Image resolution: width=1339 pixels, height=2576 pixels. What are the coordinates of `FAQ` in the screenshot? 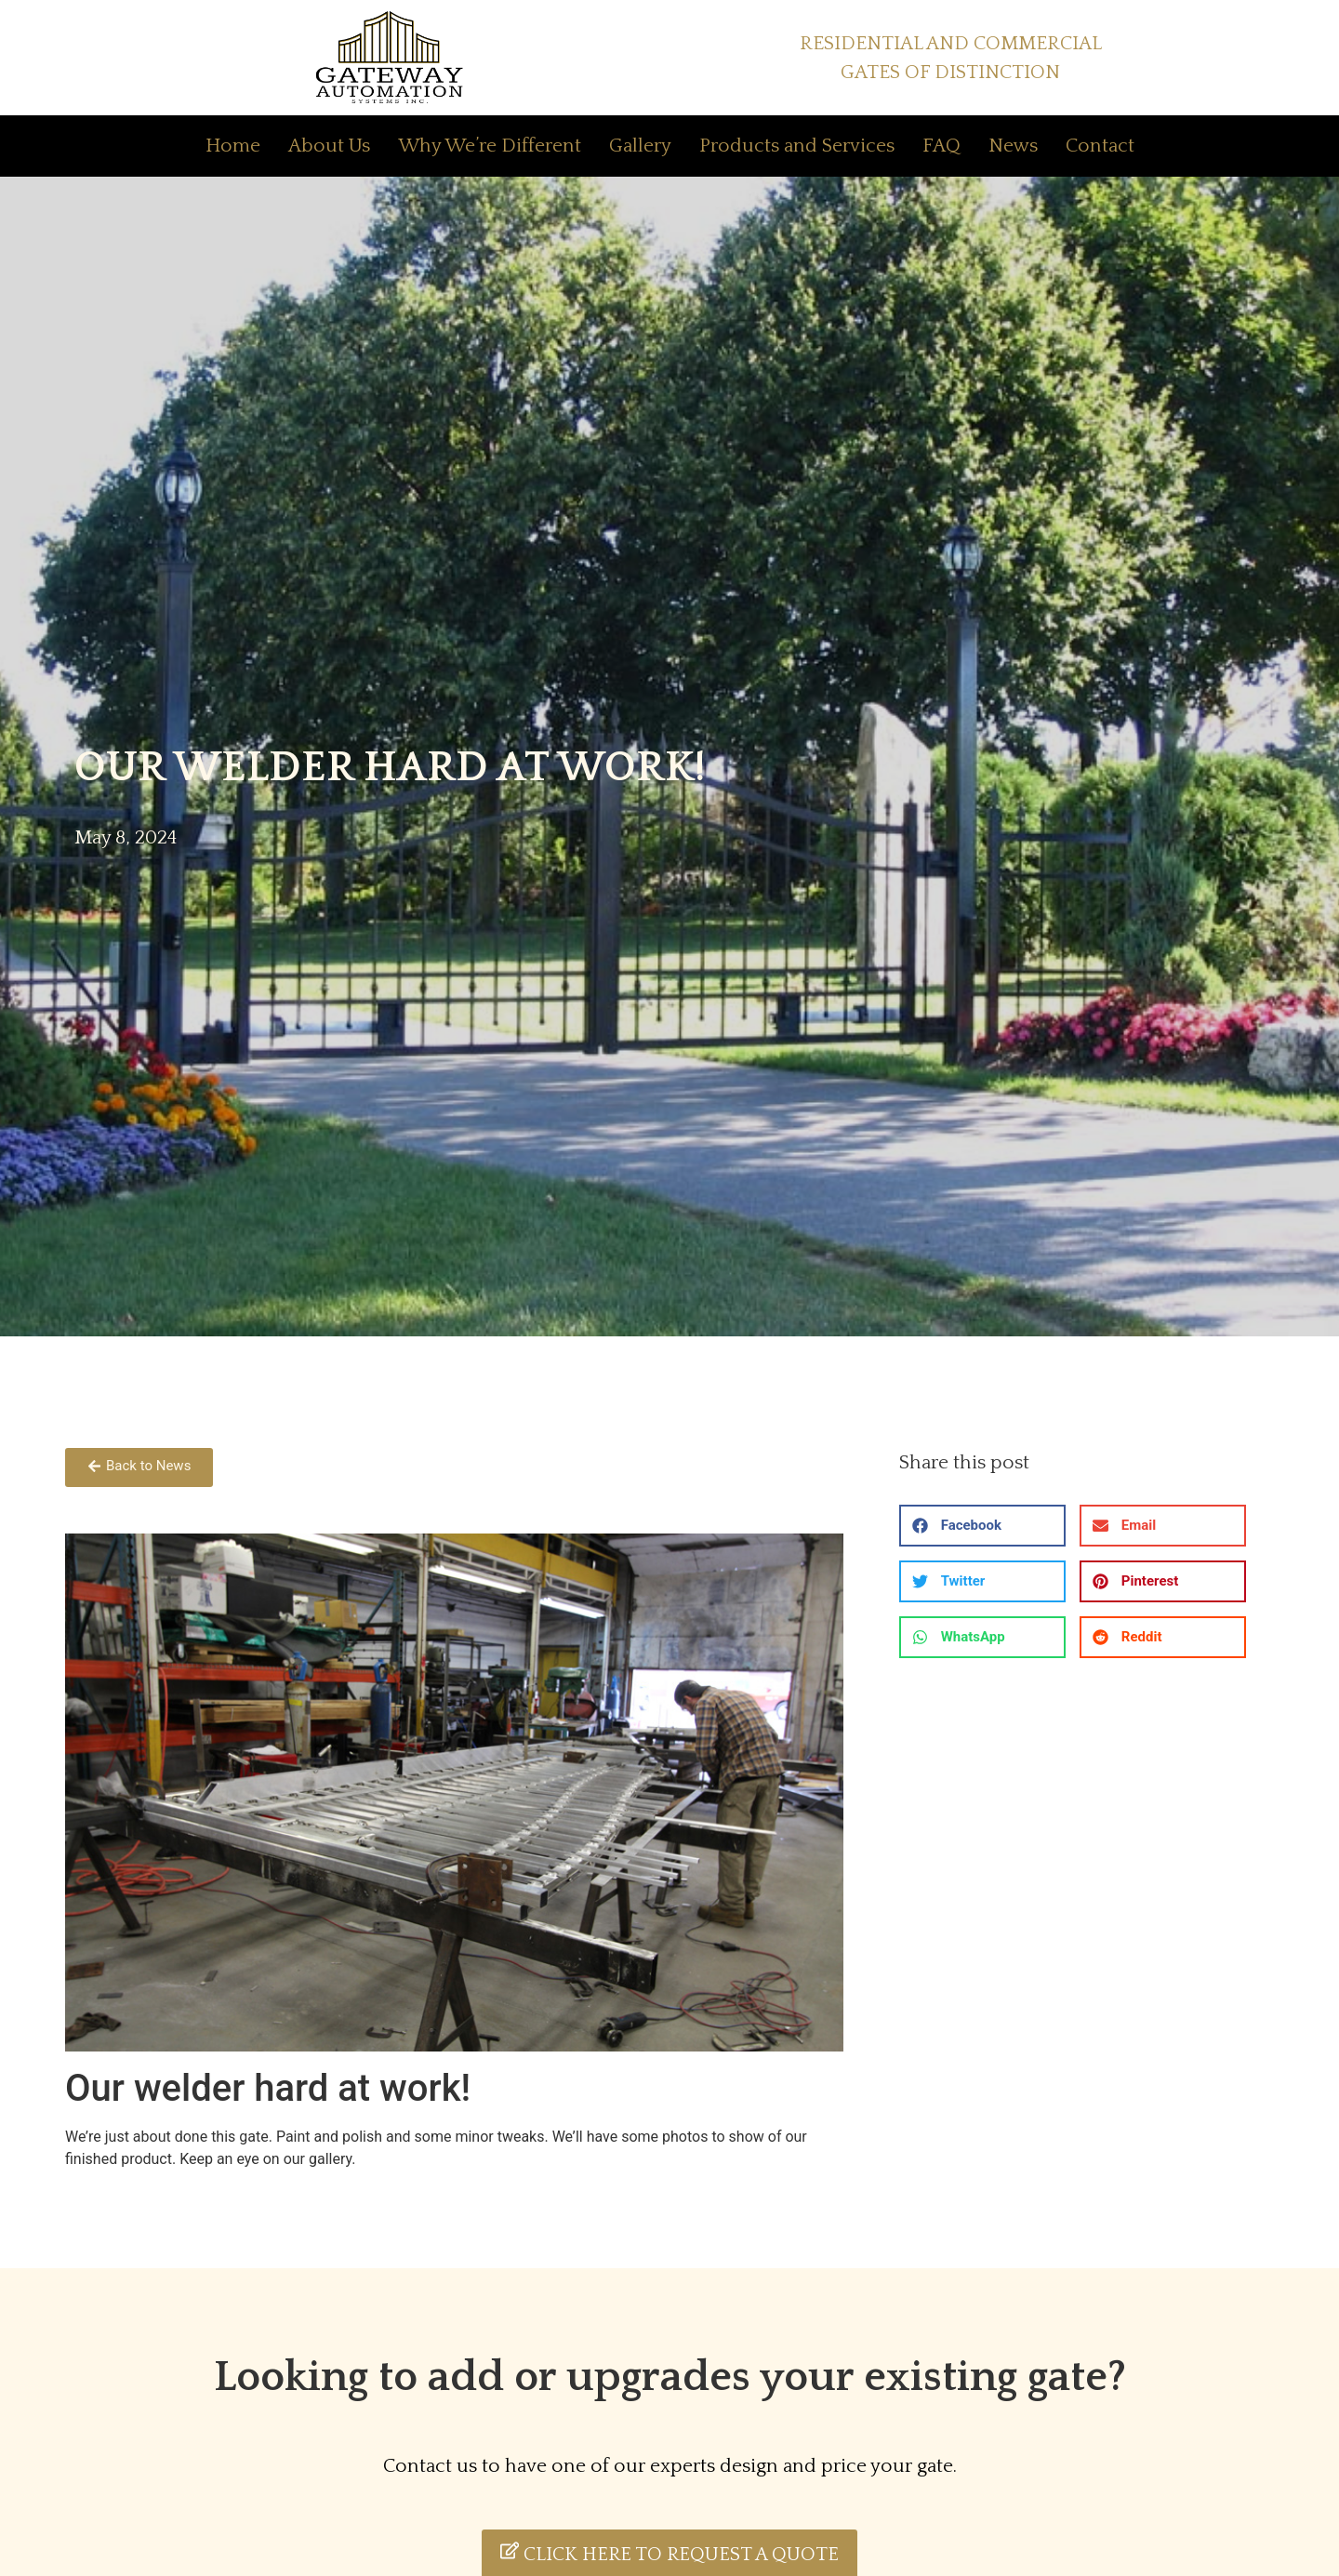 It's located at (941, 145).